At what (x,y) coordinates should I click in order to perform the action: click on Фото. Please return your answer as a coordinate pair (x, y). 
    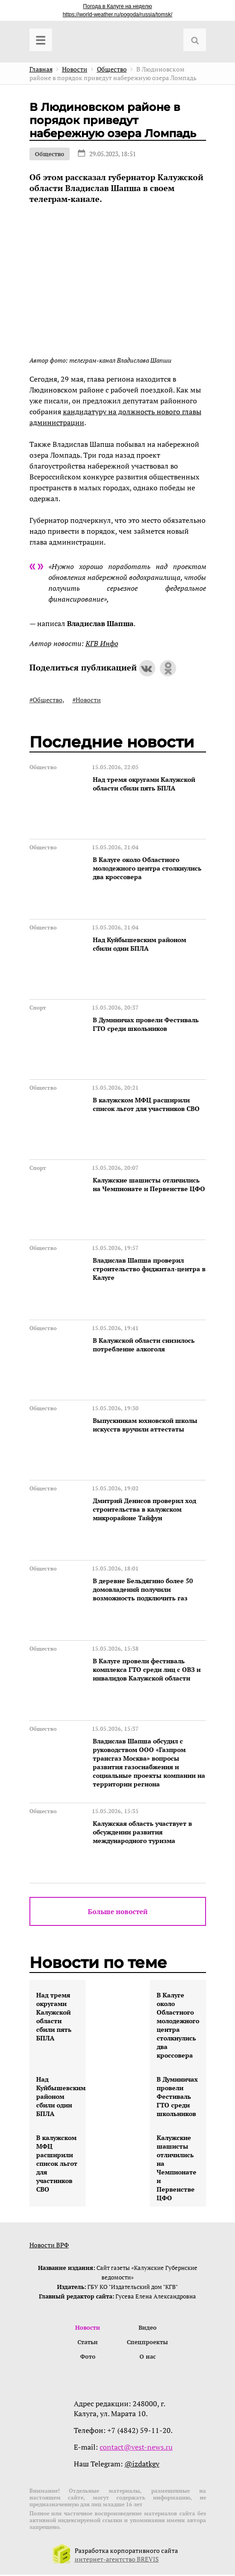
    Looking at the image, I should click on (88, 2358).